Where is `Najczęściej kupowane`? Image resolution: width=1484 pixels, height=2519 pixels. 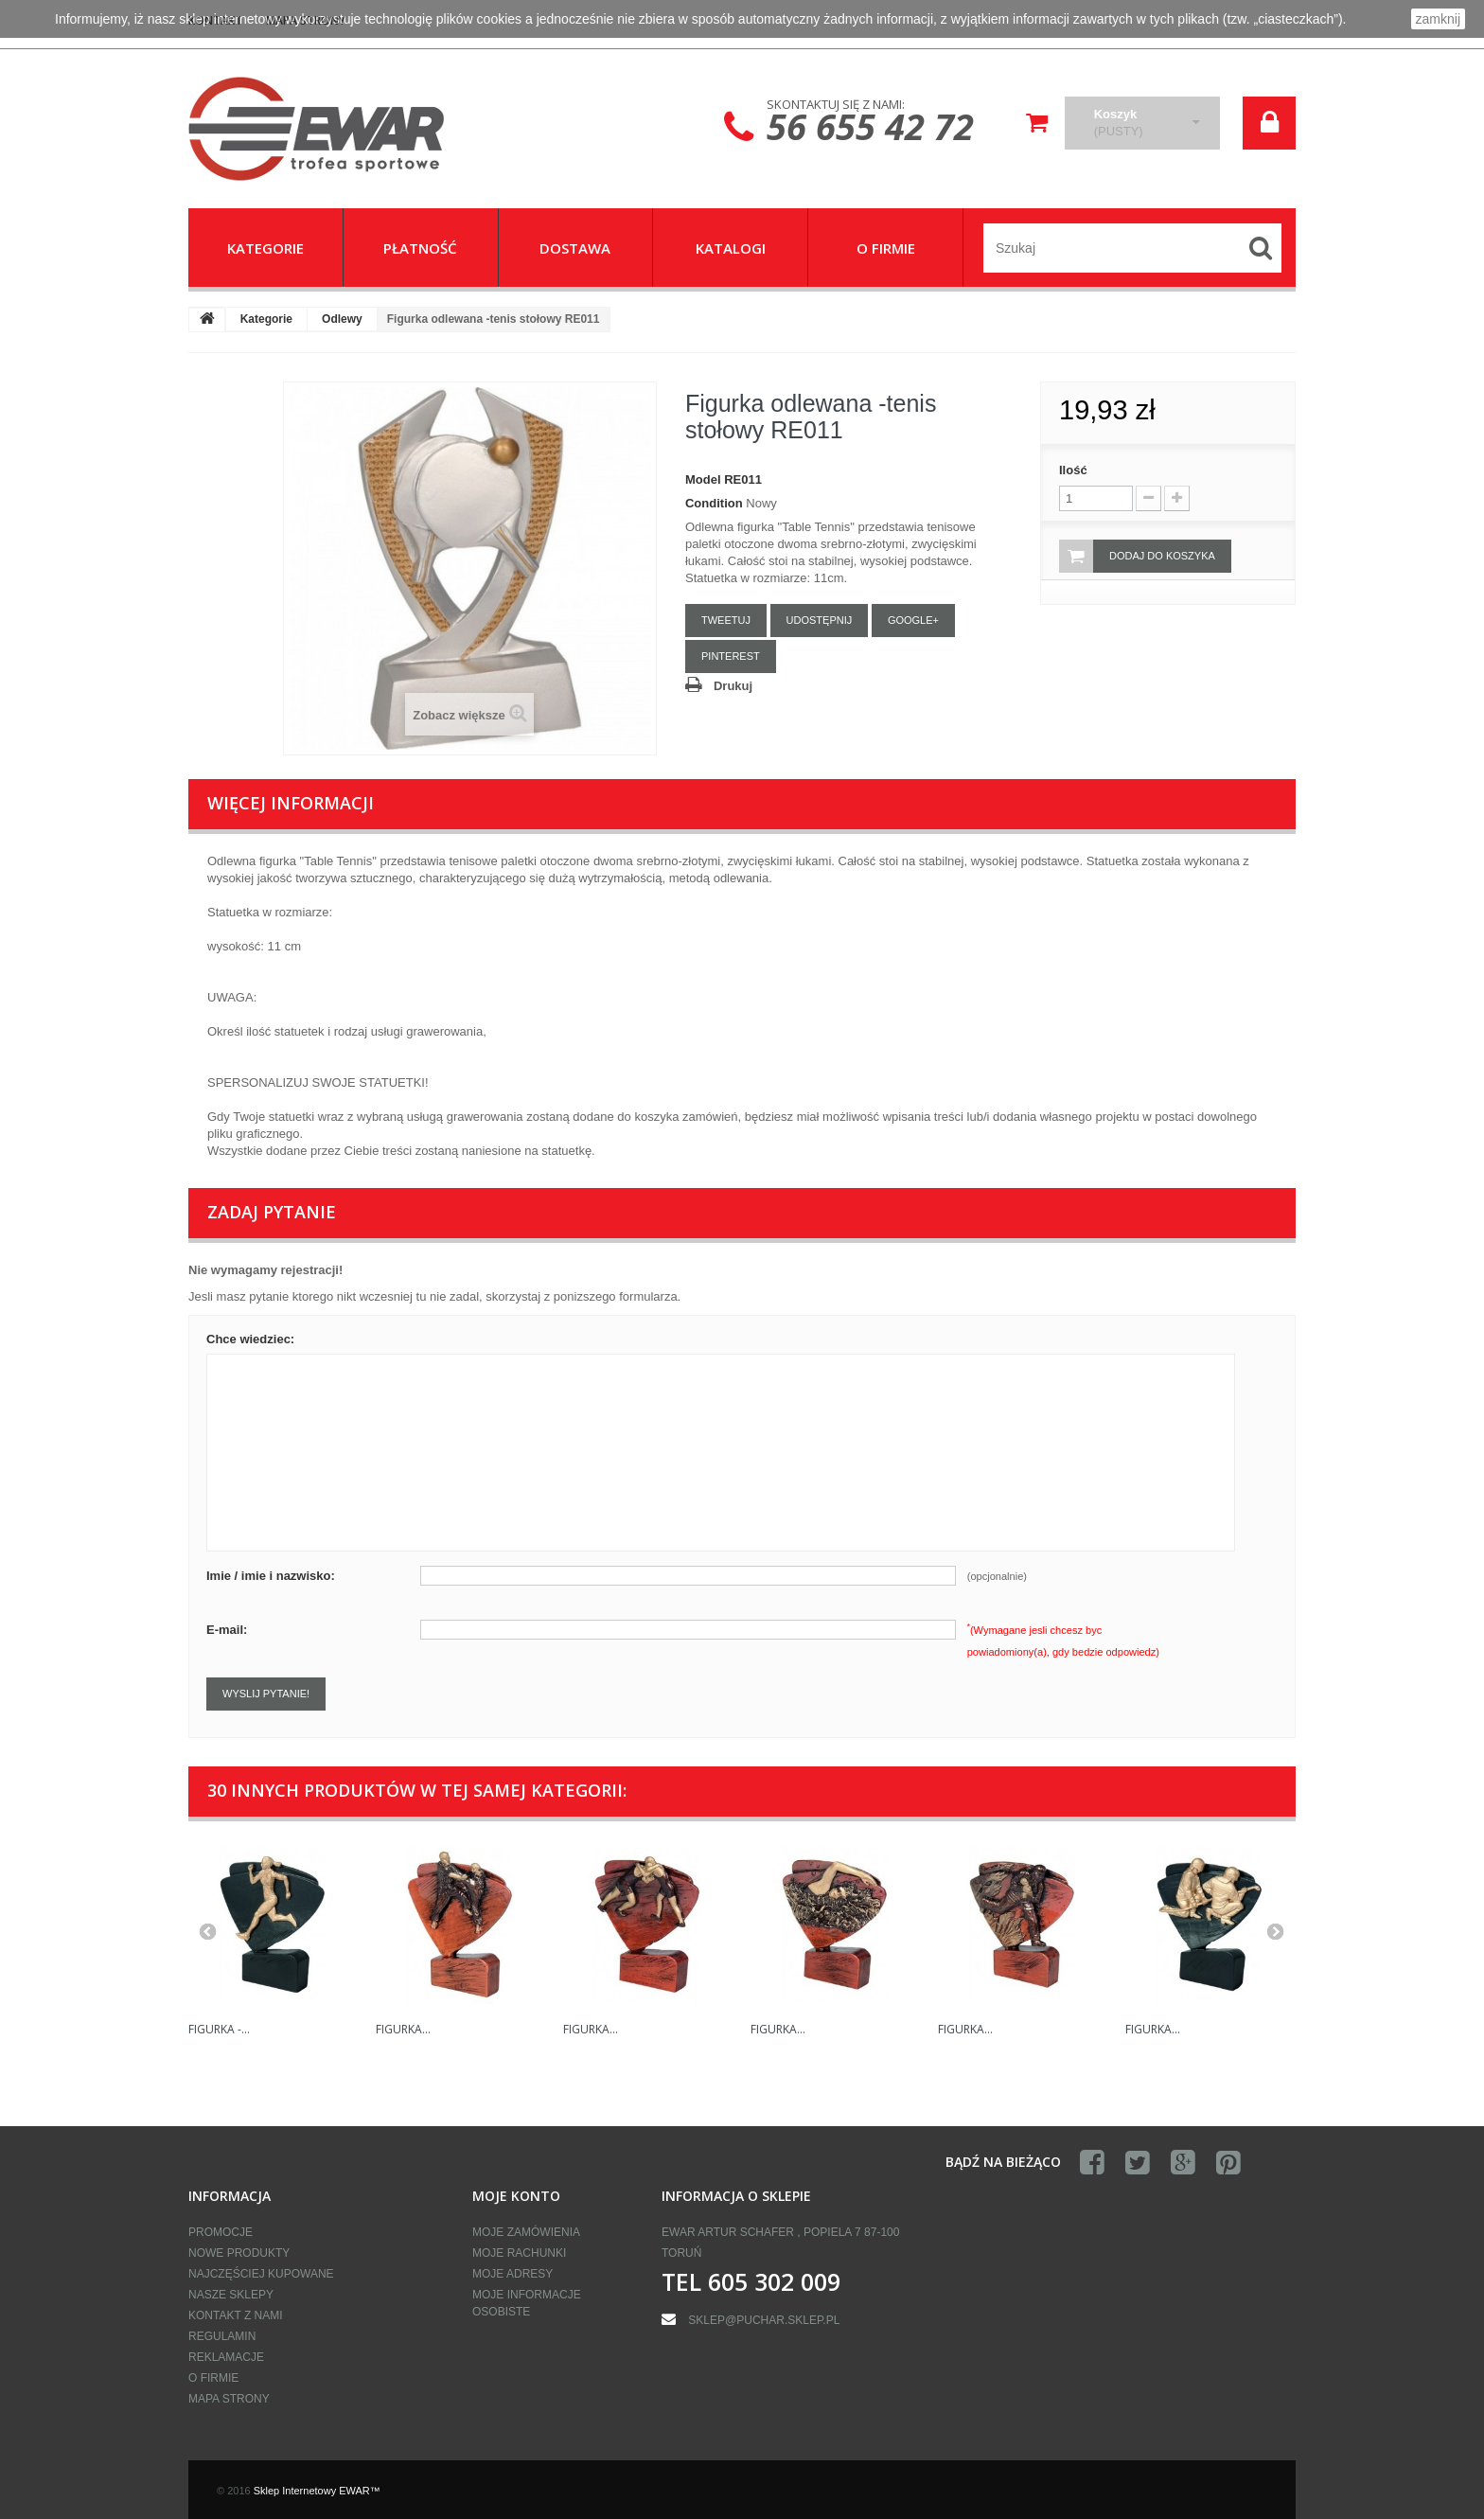 Najczęściej kupowane is located at coordinates (261, 2273).